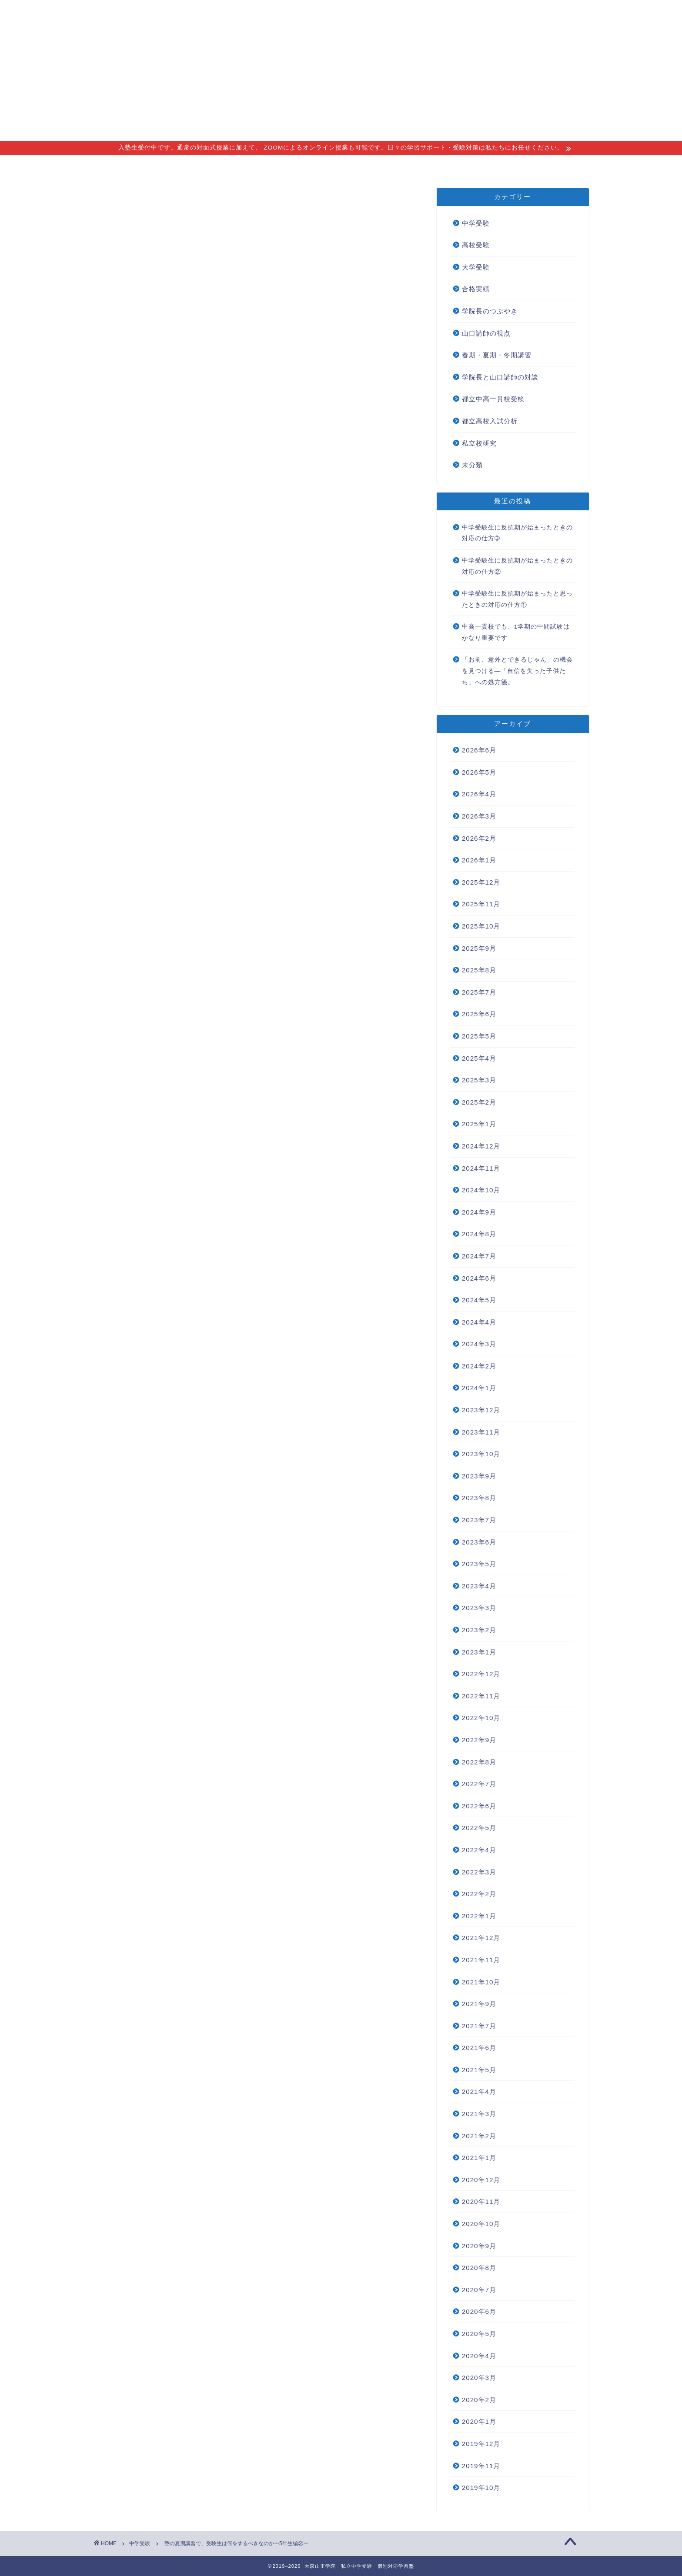 The width and height of the screenshot is (682, 2576). I want to click on 2025年4月, so click(479, 1058).